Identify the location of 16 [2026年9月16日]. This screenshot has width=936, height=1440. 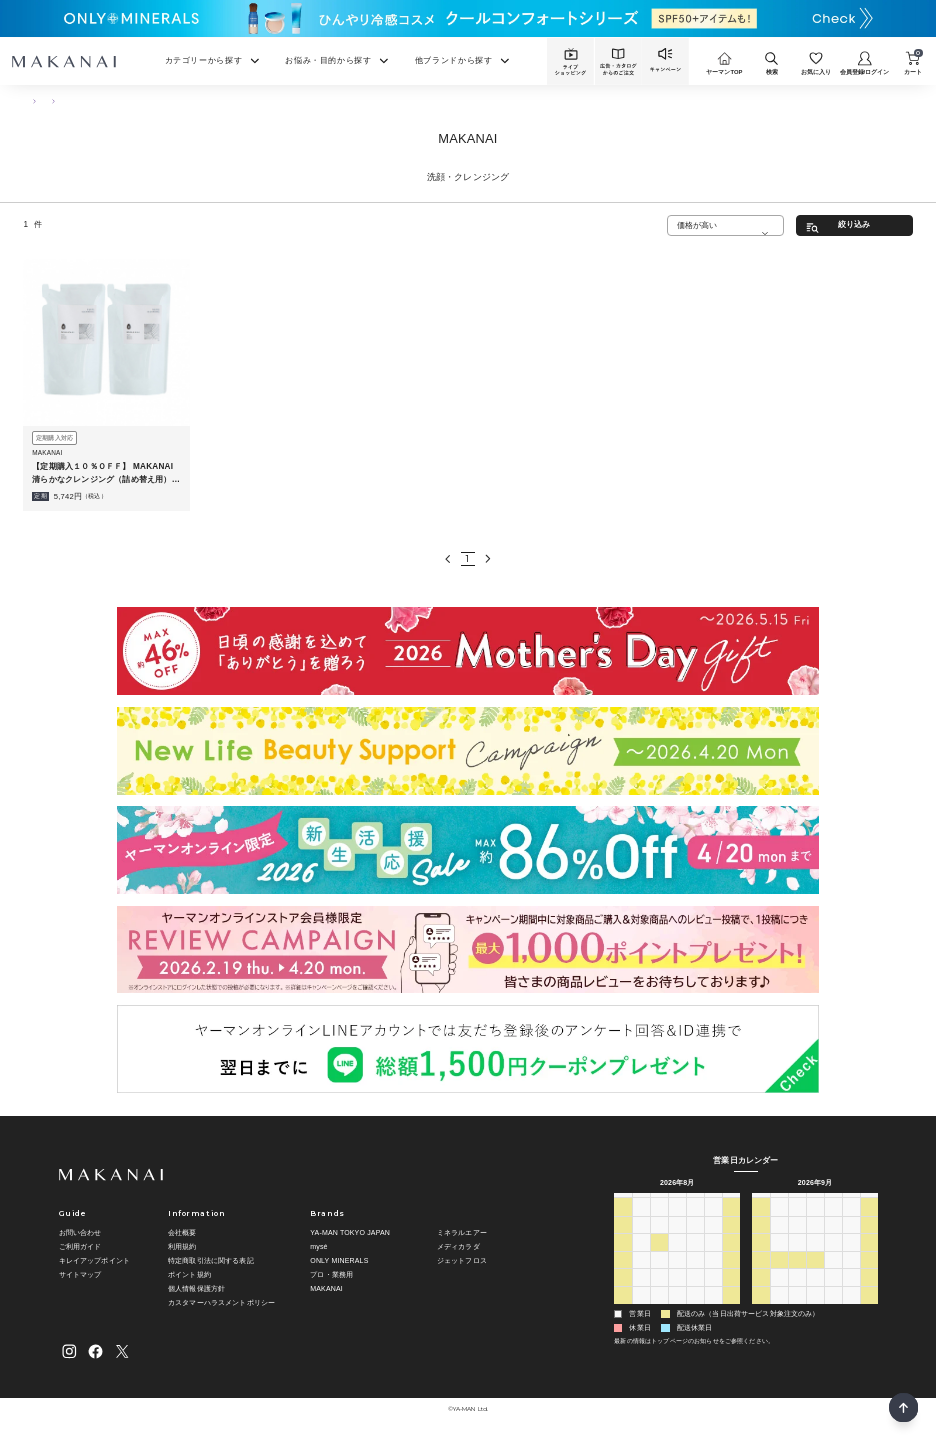
(815, 1255).